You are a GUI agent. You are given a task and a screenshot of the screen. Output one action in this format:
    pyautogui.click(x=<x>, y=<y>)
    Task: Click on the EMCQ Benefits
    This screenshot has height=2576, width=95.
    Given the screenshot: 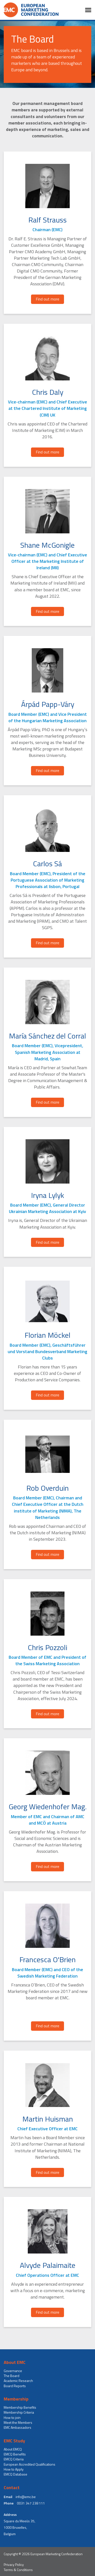 What is the action you would take?
    pyautogui.click(x=15, y=2454)
    